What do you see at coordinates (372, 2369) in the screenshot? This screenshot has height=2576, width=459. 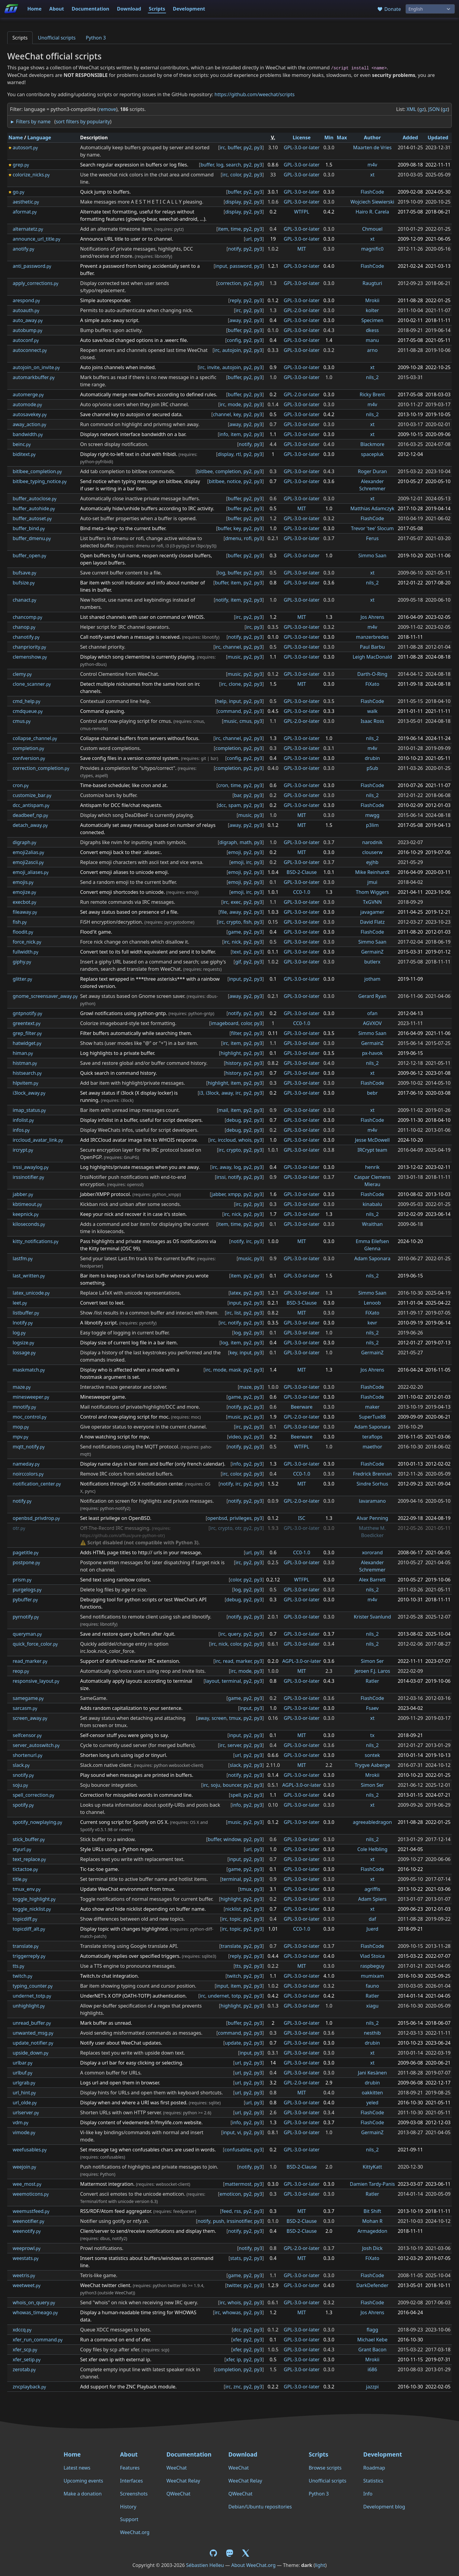 I see `i686` at bounding box center [372, 2369].